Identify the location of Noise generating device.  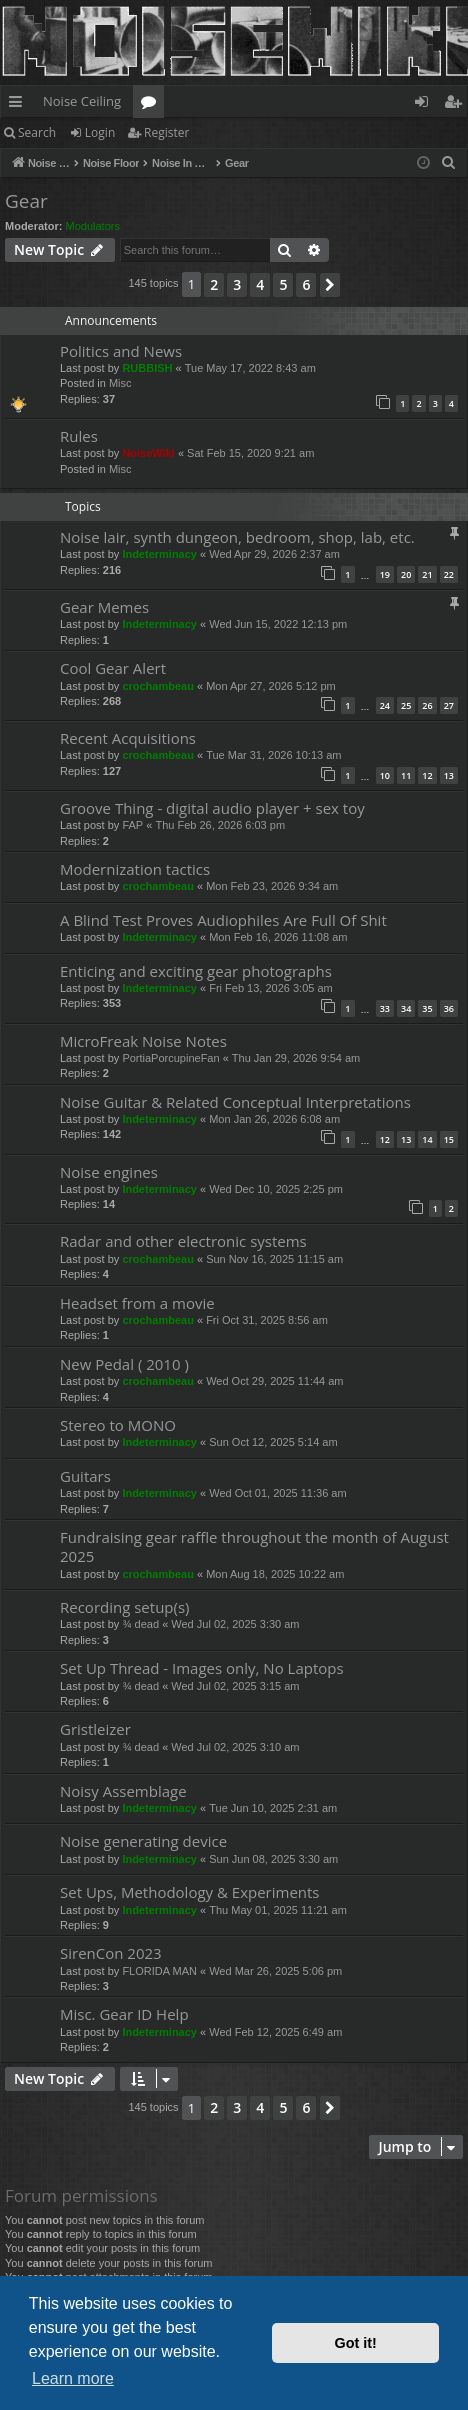
(143, 1841).